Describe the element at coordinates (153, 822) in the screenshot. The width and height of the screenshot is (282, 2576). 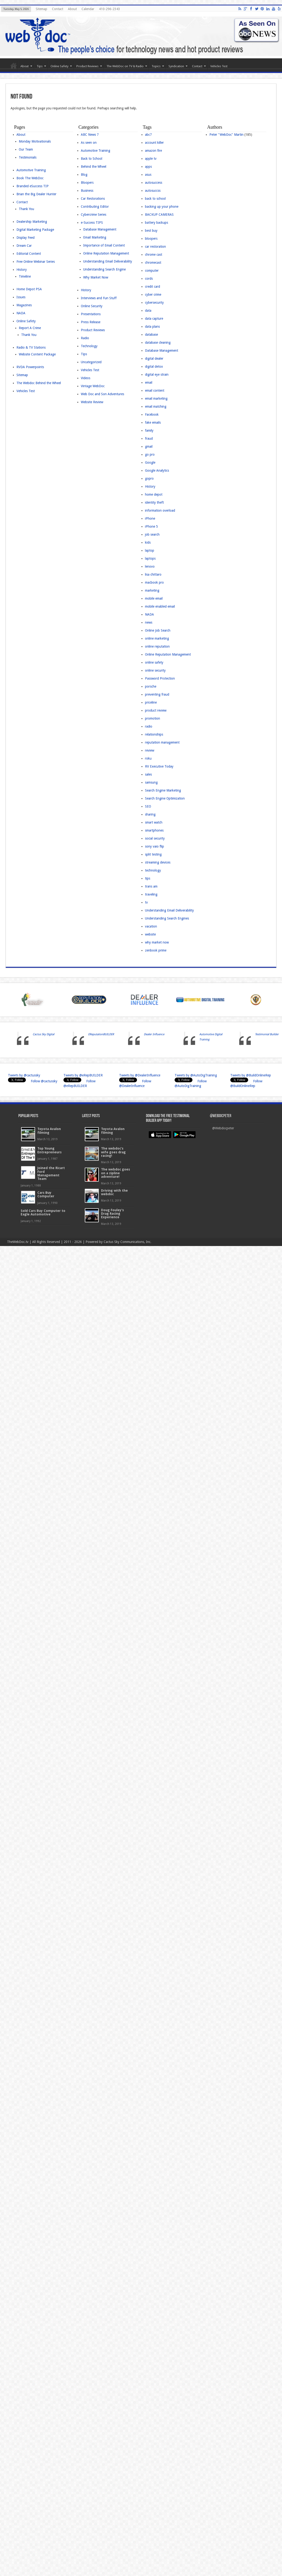
I see `smart watch` at that location.